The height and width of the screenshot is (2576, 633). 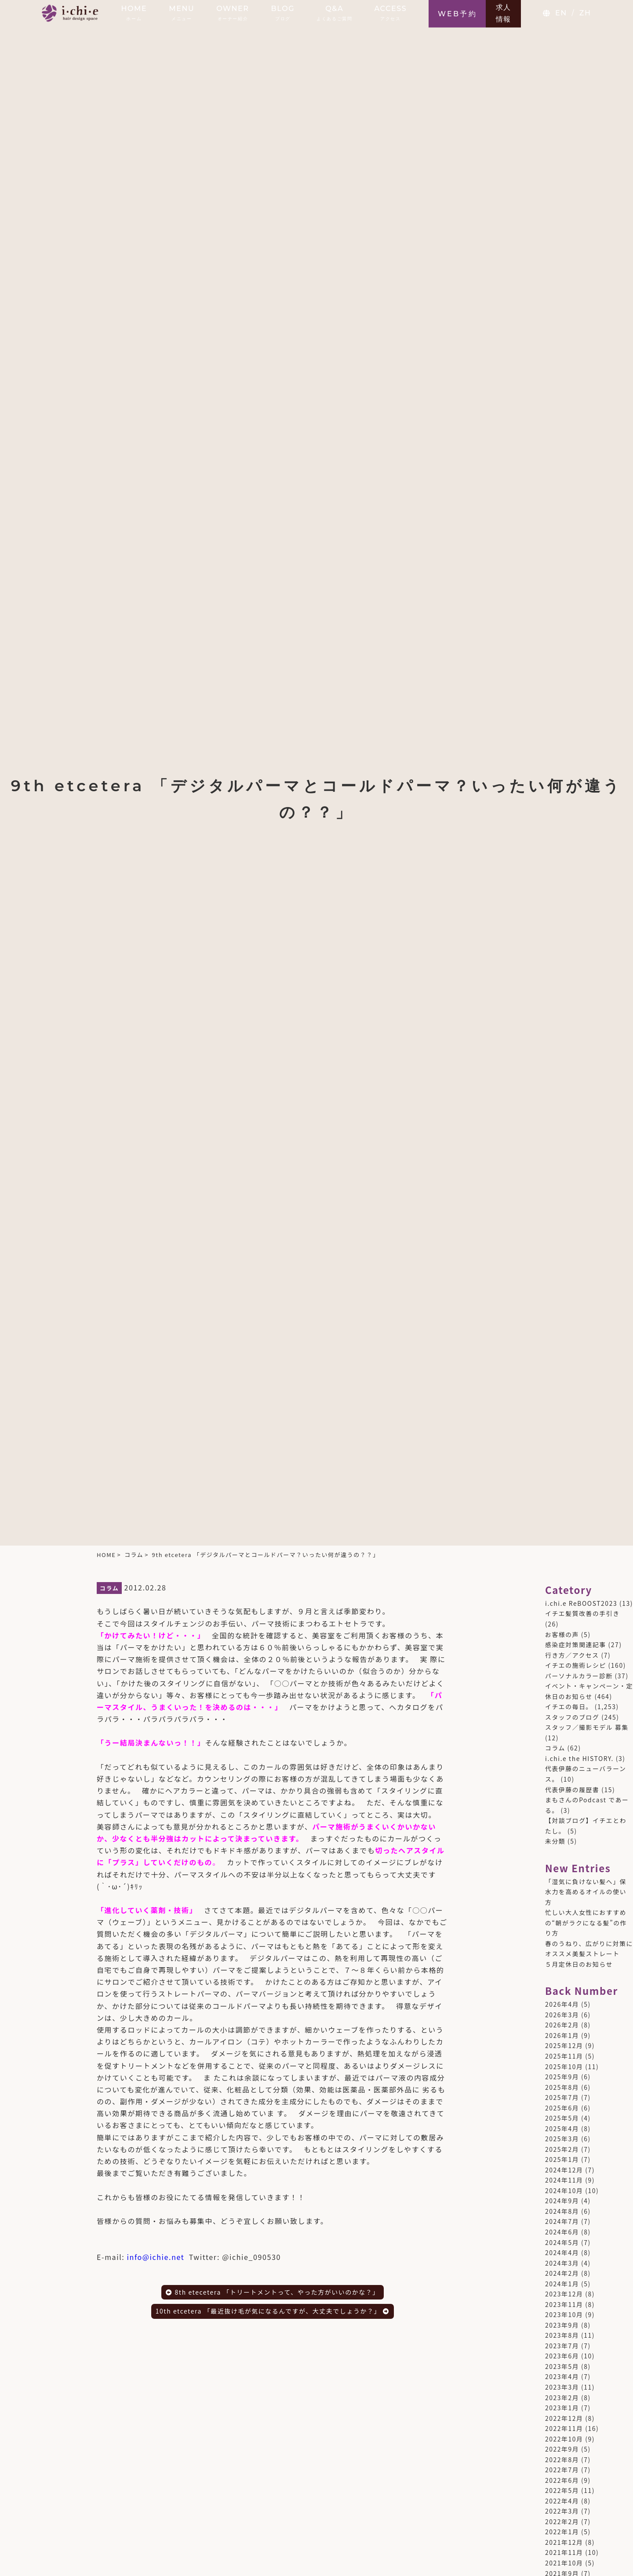 What do you see at coordinates (133, 1554) in the screenshot?
I see `コラム` at bounding box center [133, 1554].